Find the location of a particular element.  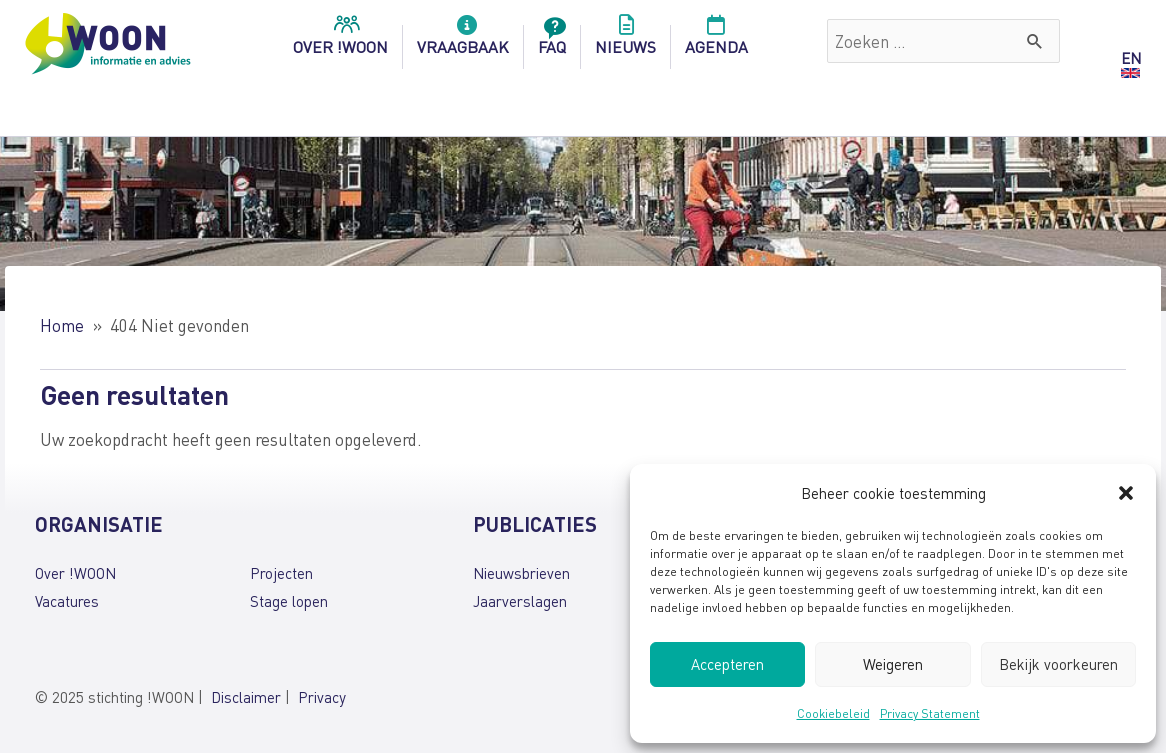

EN is located at coordinates (1131, 58).